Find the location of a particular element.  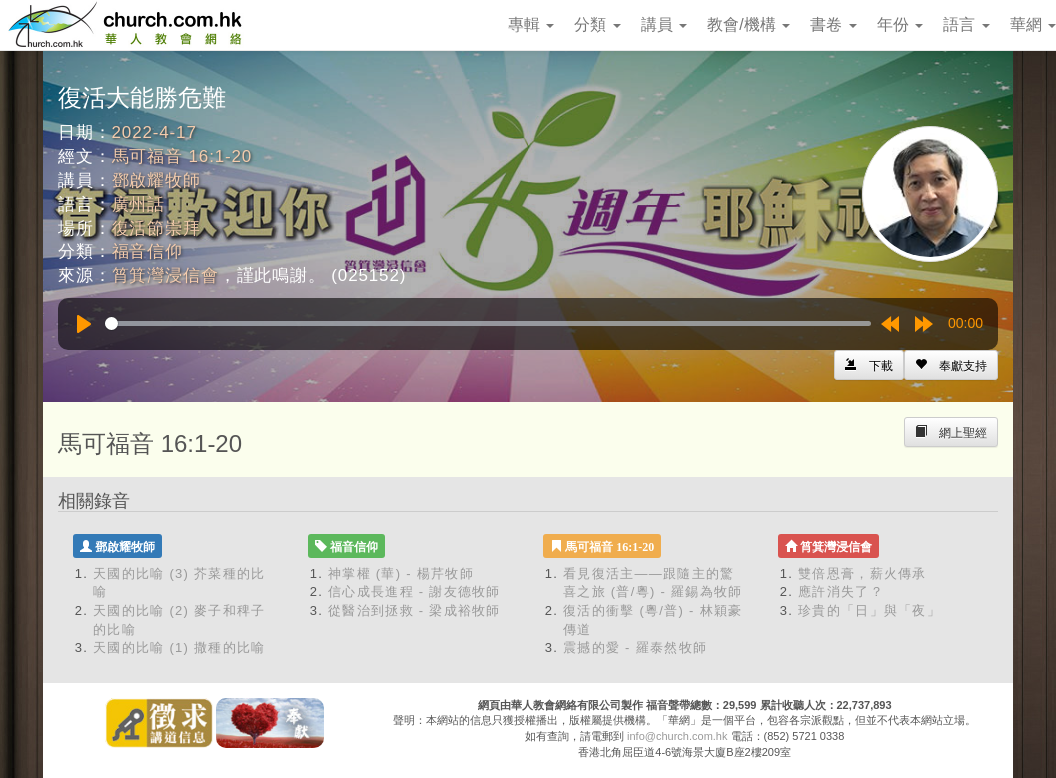

信心成長進程 - 謝友德牧師 is located at coordinates (414, 591).